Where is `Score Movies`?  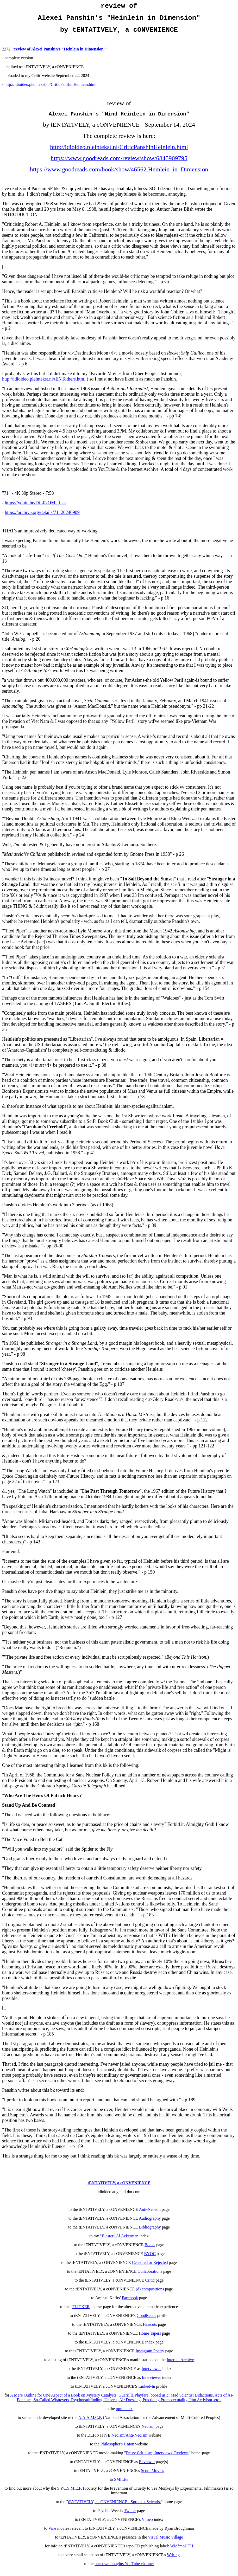 Score Movies is located at coordinates (152, 2476).